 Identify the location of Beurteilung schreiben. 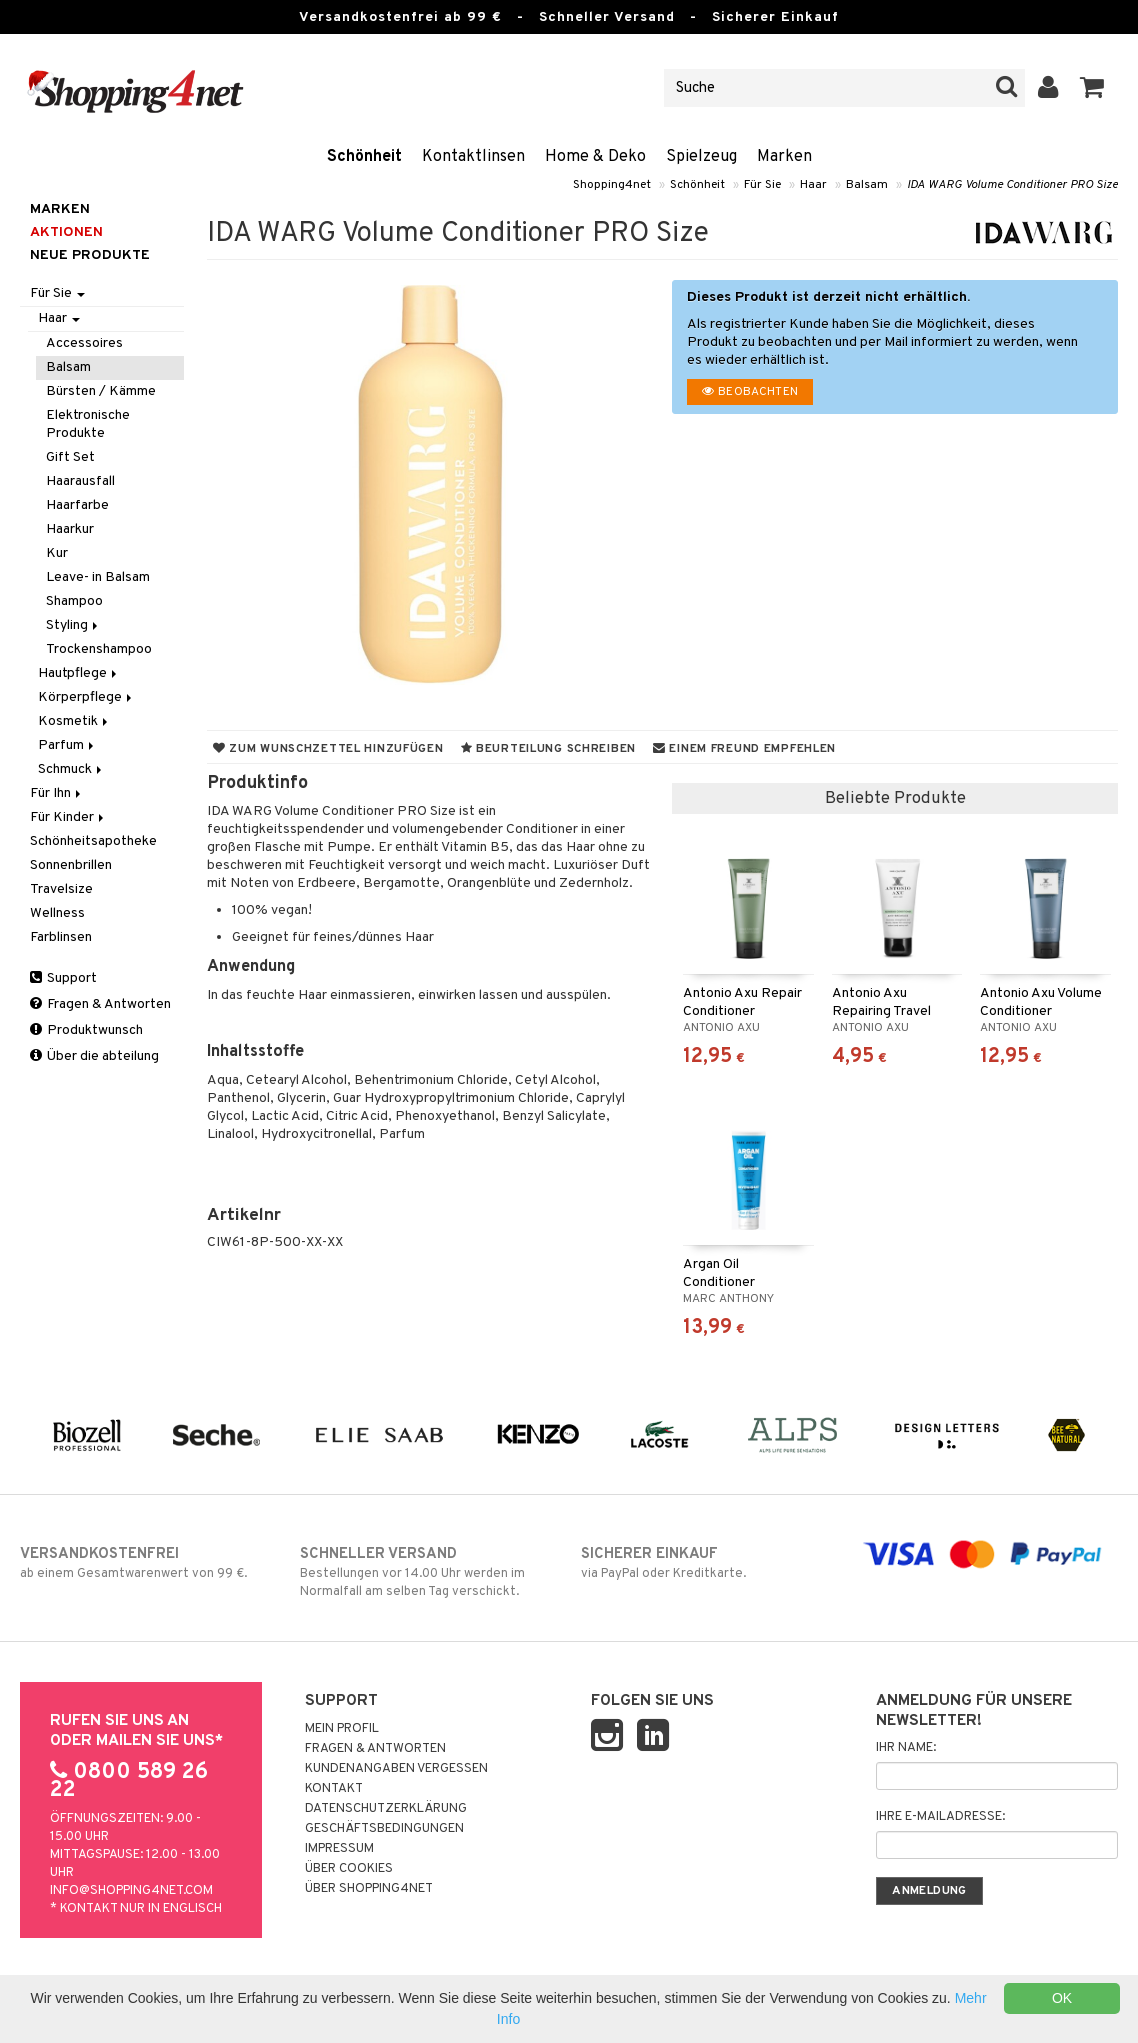
(548, 749).